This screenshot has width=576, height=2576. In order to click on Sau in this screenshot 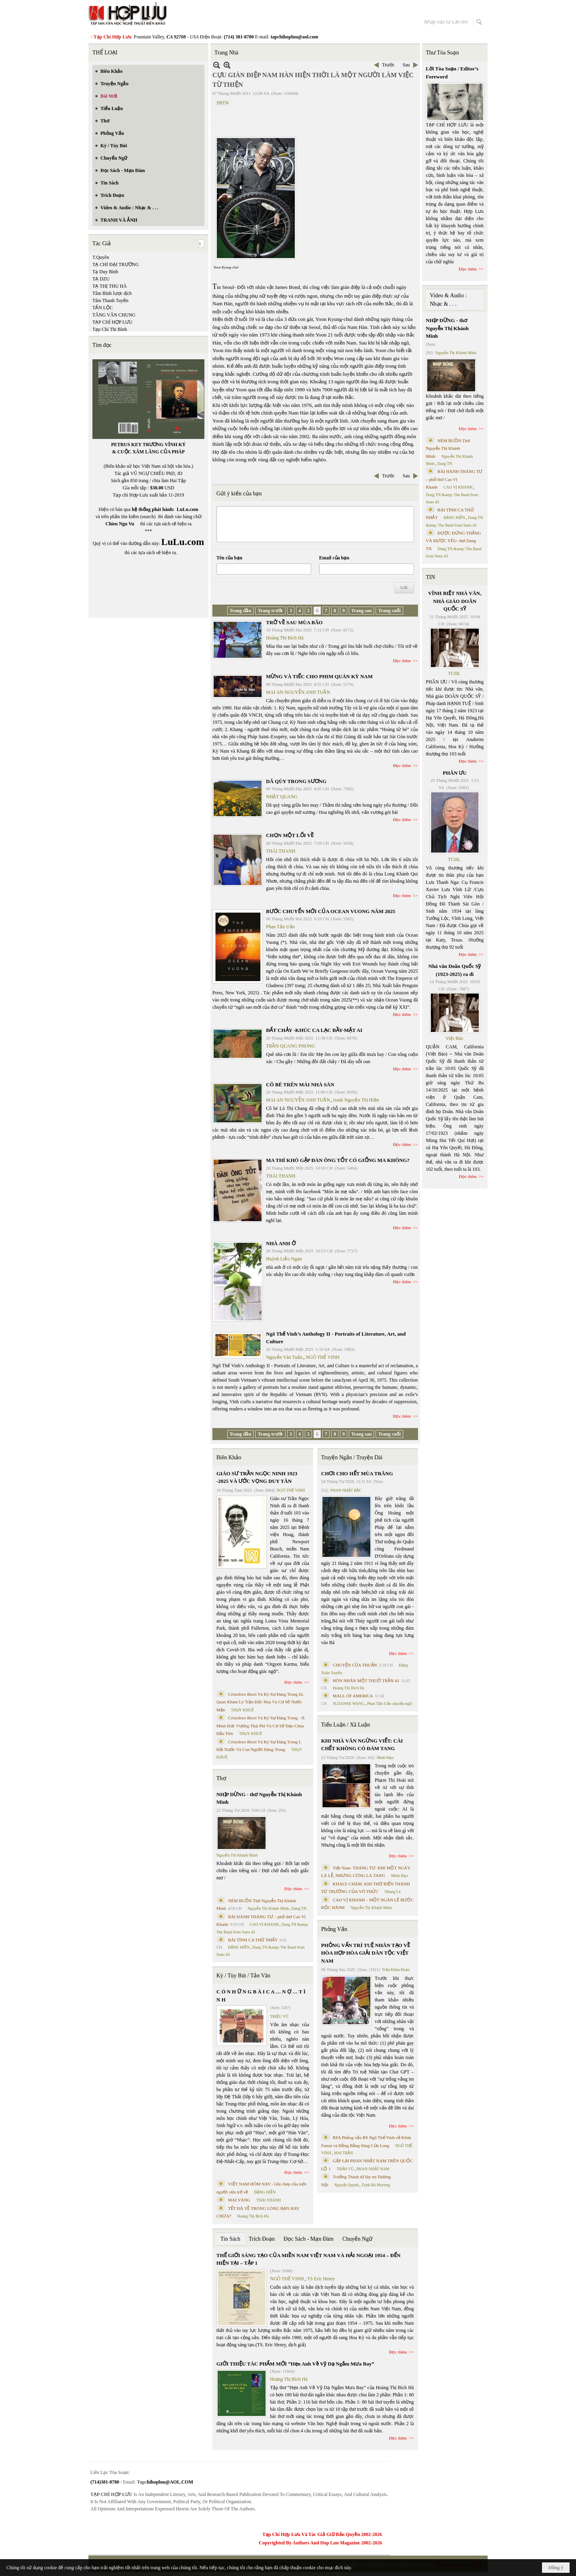, I will do `click(406, 65)`.